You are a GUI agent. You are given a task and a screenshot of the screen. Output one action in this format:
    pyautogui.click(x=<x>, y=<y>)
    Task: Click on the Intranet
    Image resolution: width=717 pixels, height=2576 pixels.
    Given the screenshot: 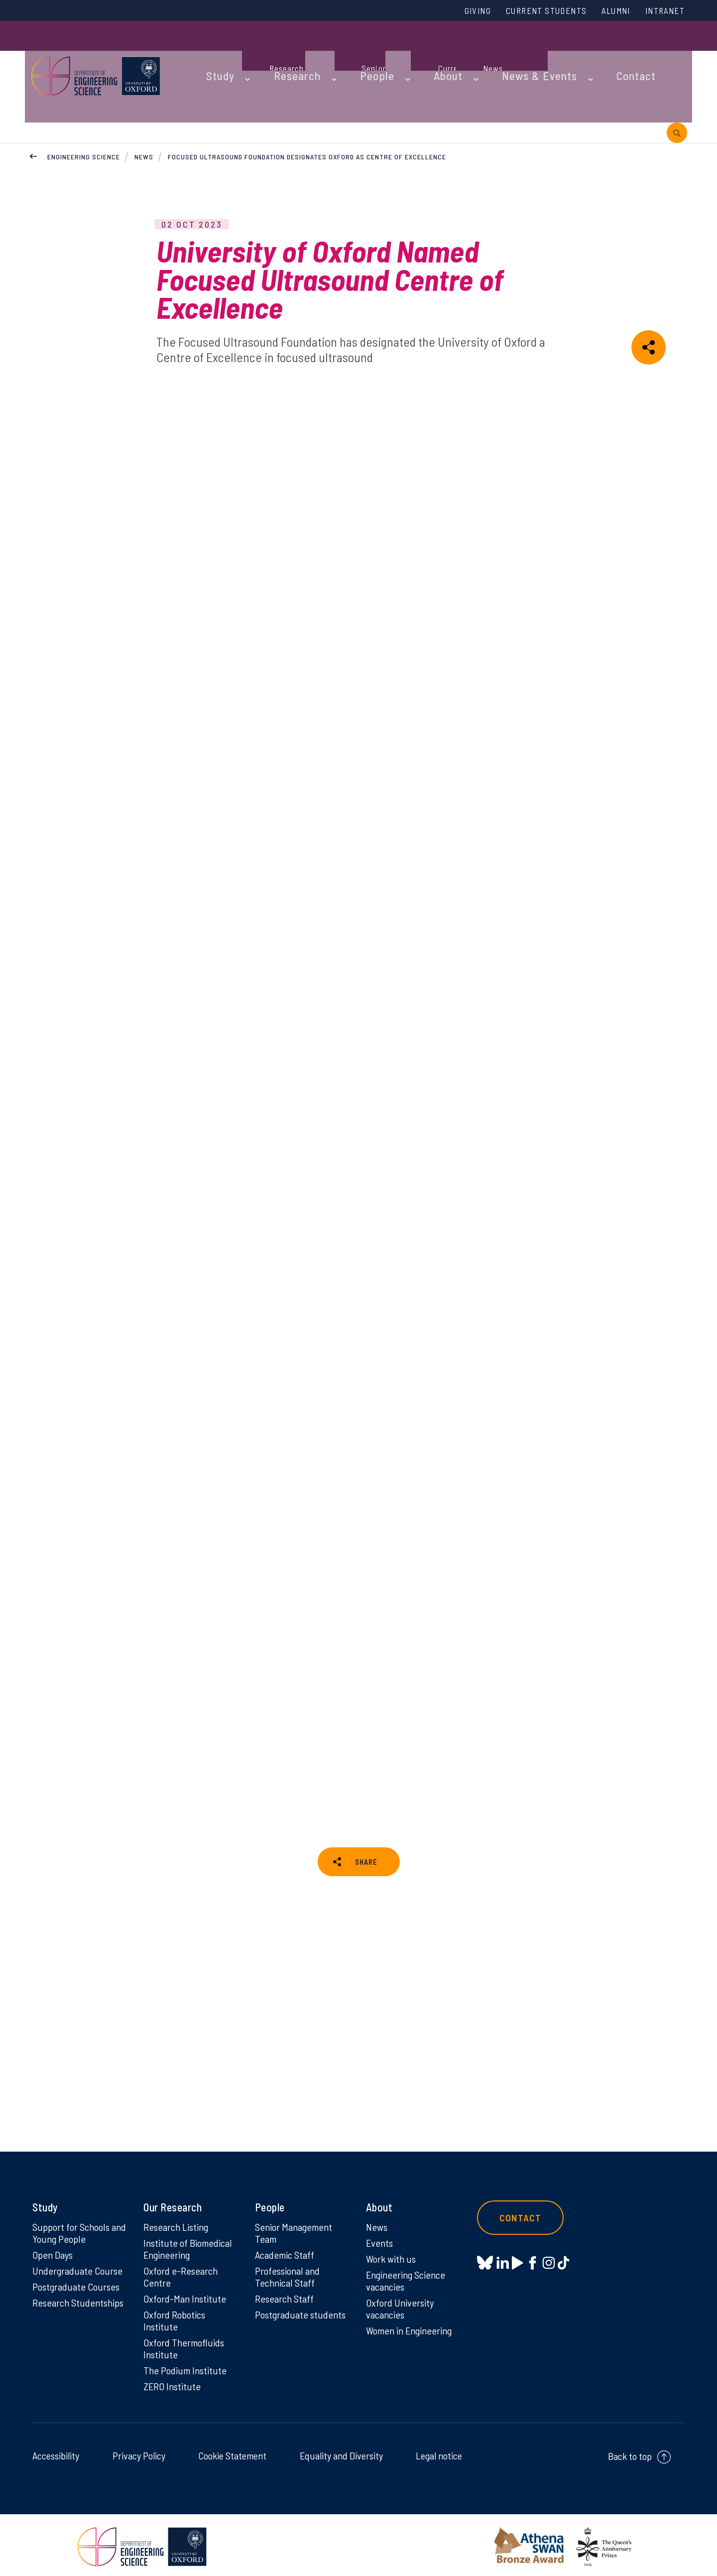 What is the action you would take?
    pyautogui.click(x=662, y=11)
    